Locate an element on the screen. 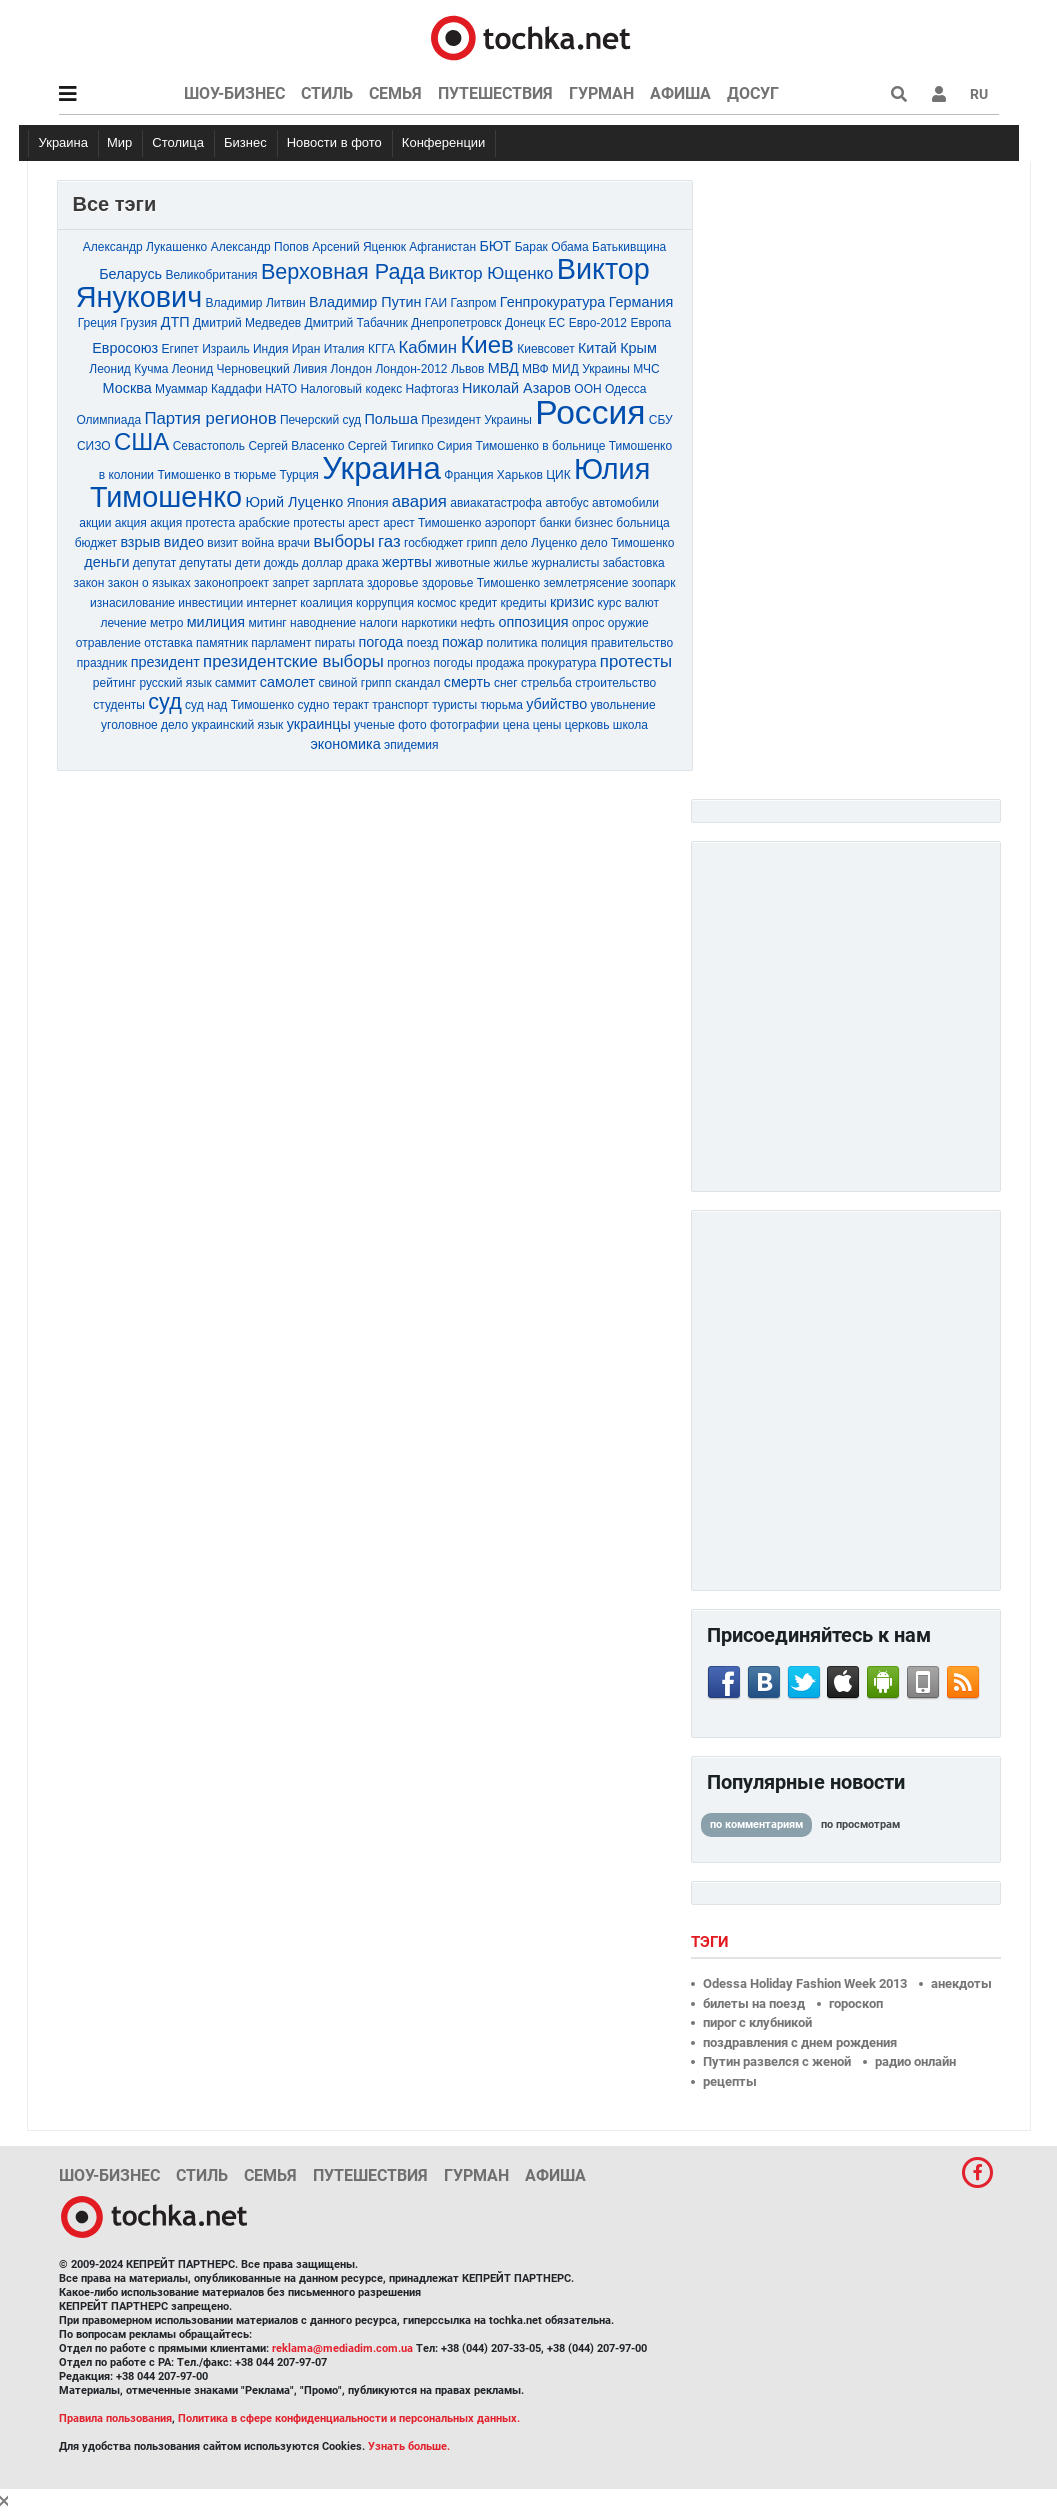 The image size is (1057, 2514). Виктор Ющенко is located at coordinates (490, 273).